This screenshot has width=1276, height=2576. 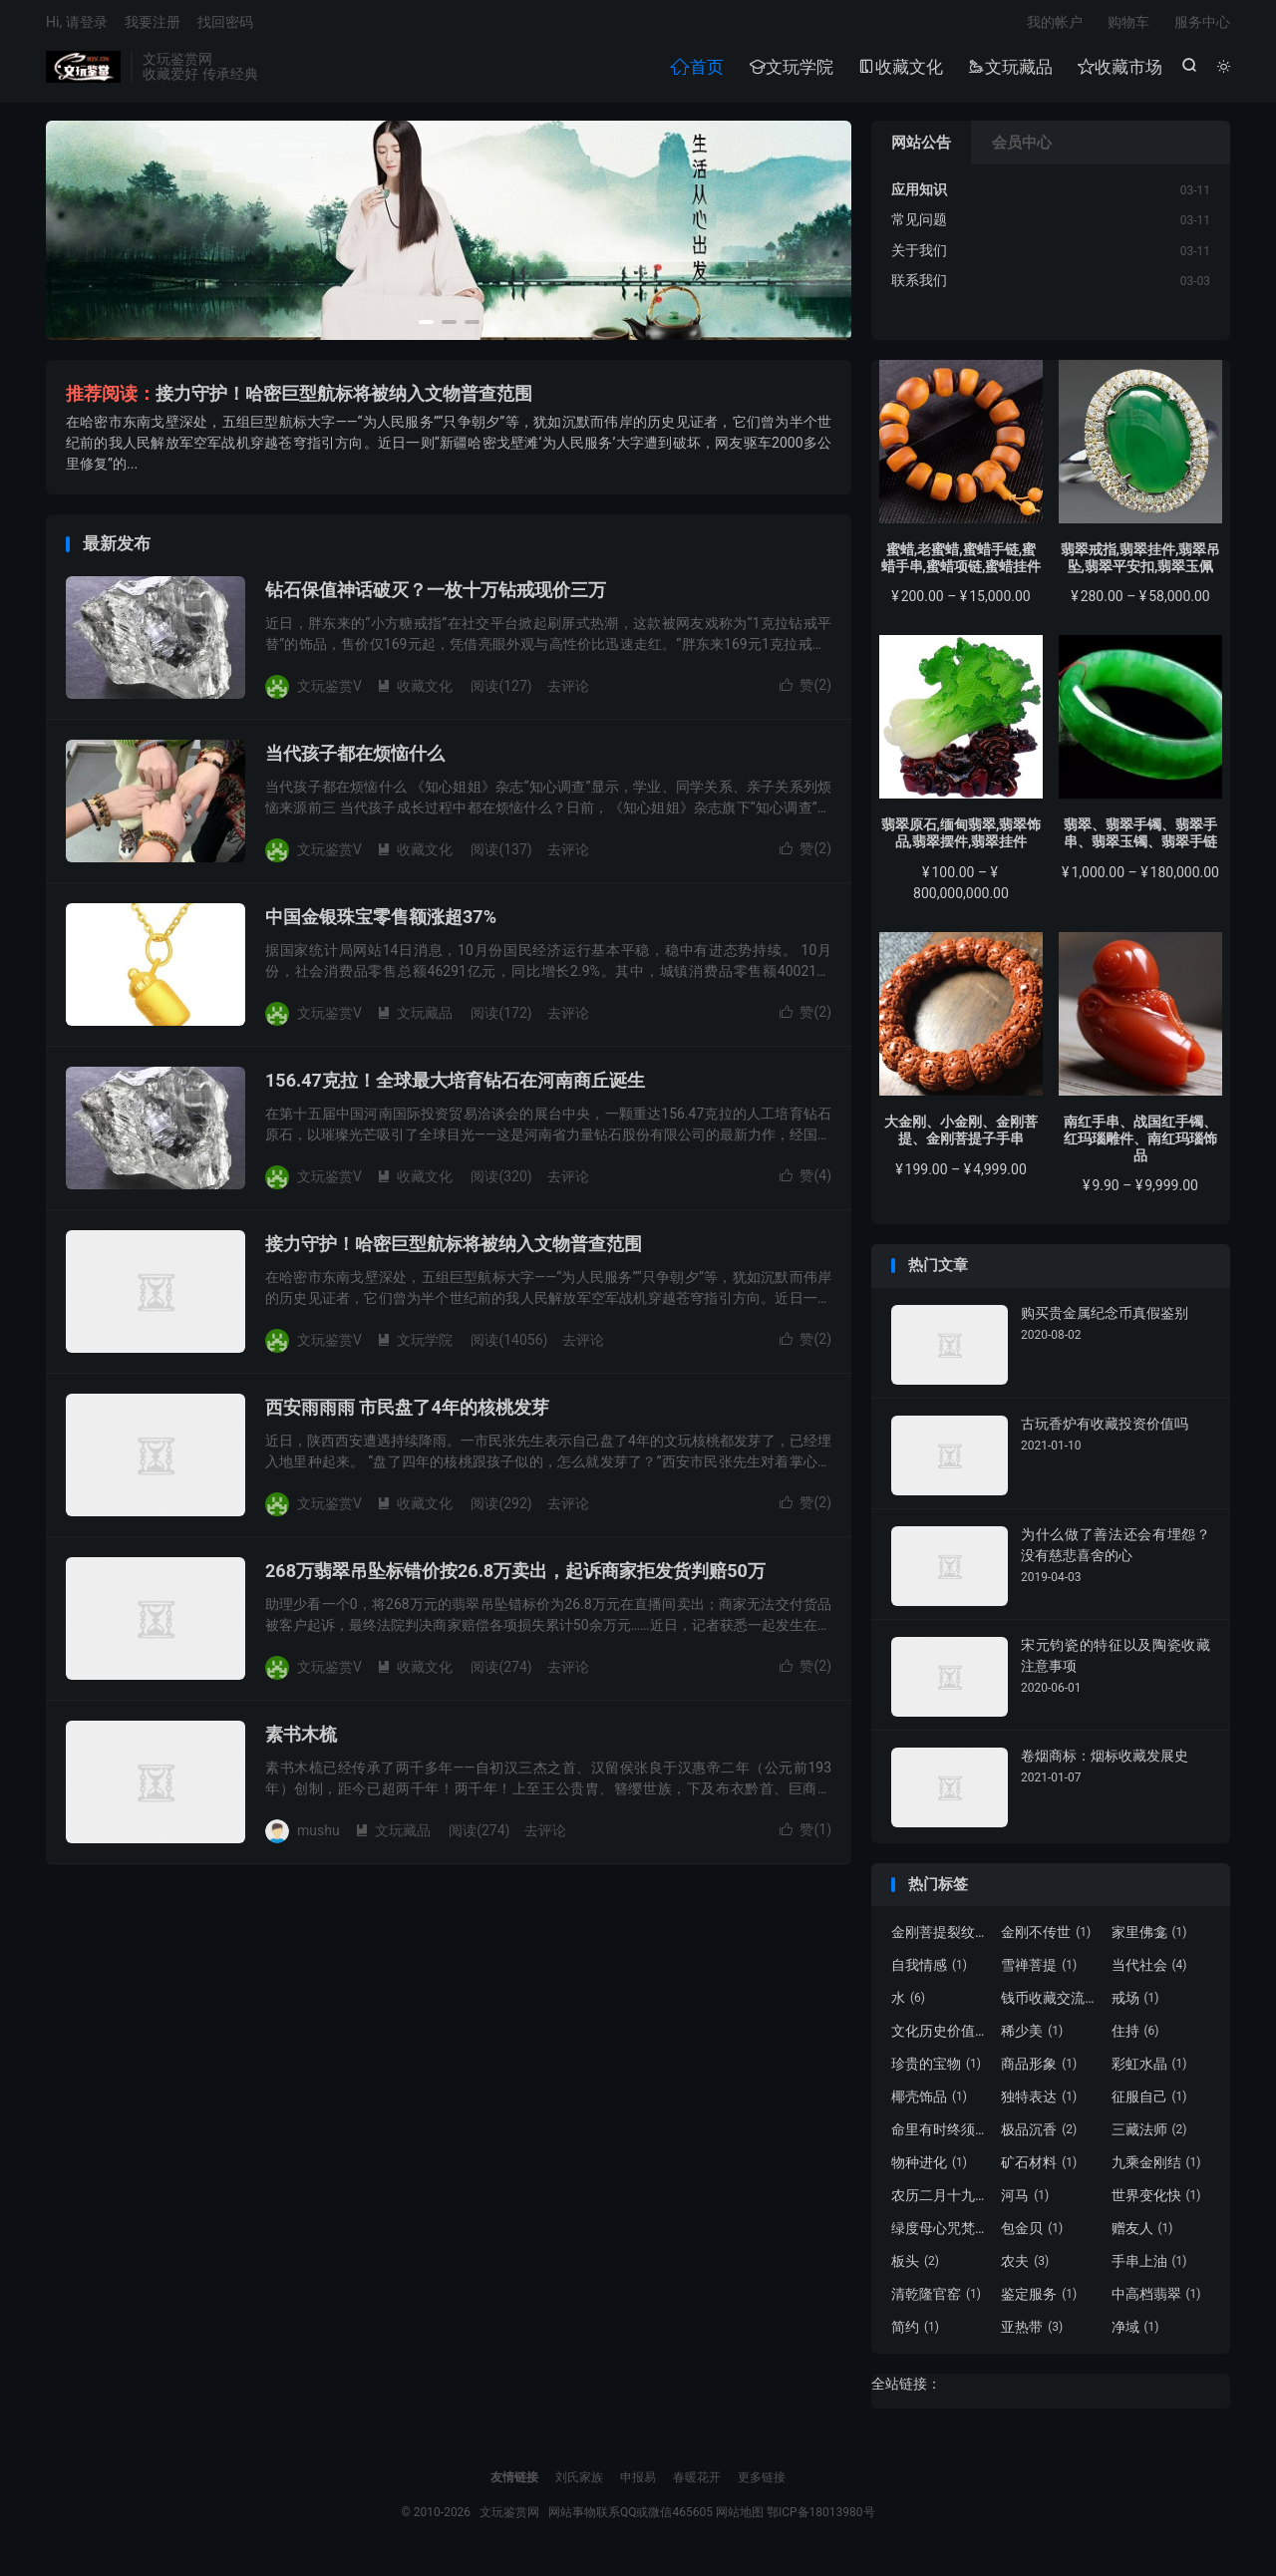 What do you see at coordinates (919, 287) in the screenshot?
I see `联系我们` at bounding box center [919, 287].